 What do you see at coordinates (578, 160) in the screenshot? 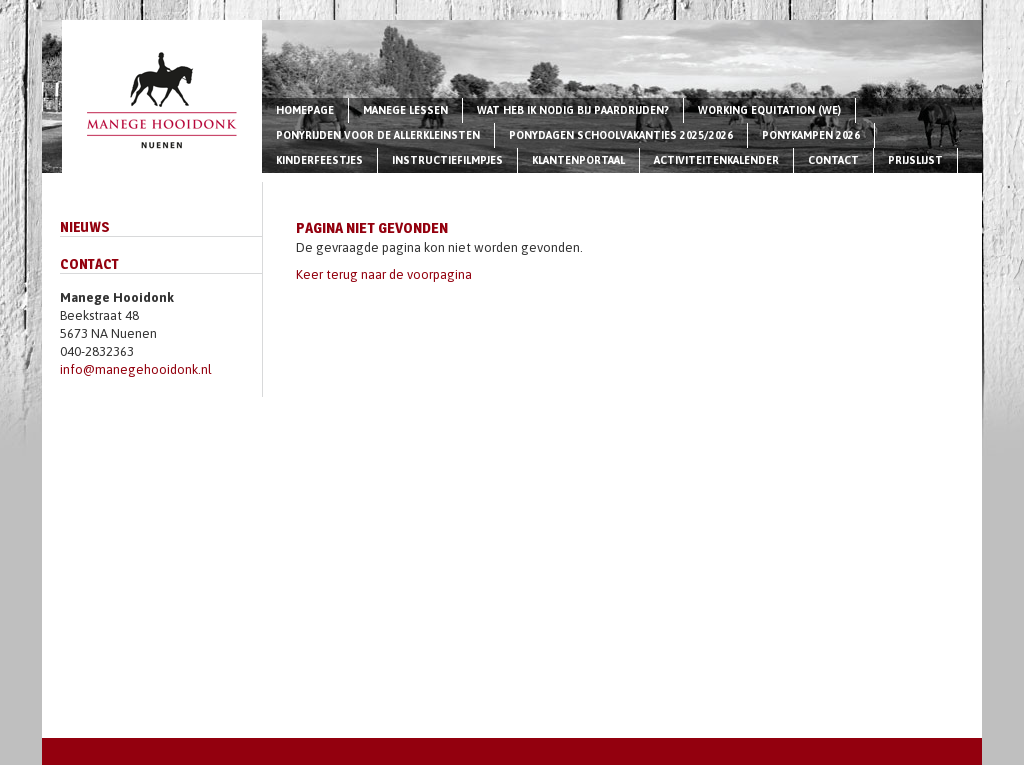
I see `Klantenportaal` at bounding box center [578, 160].